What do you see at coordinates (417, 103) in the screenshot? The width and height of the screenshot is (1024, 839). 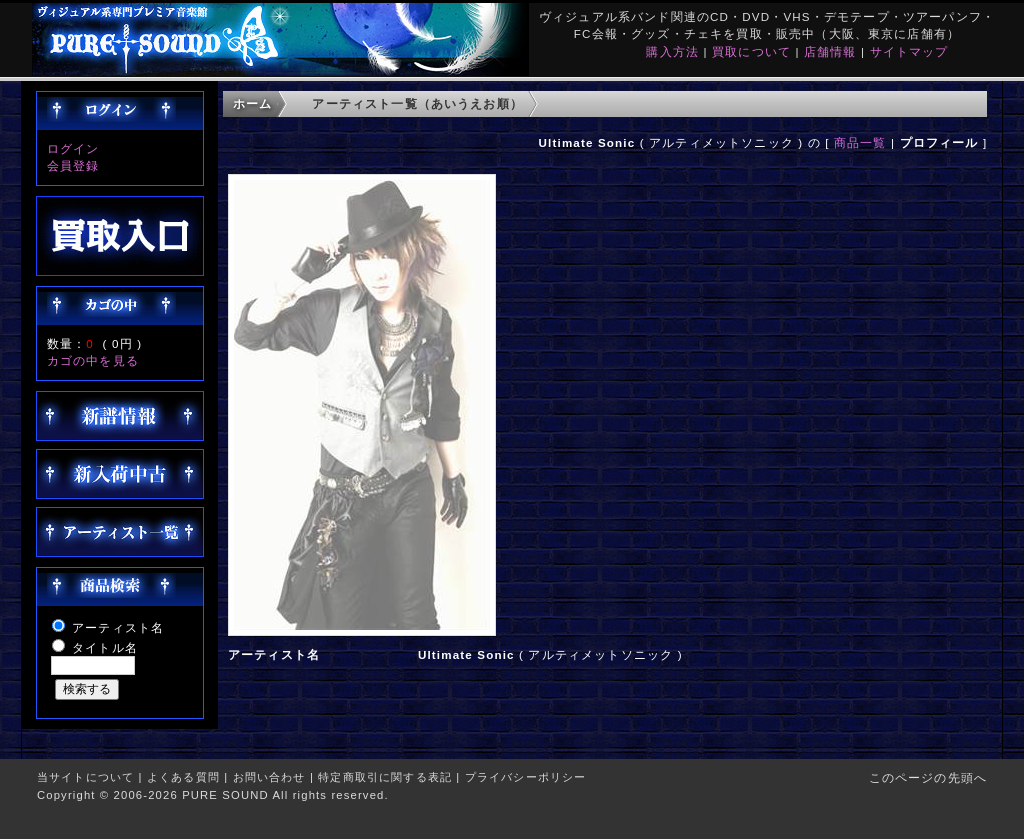 I see `アーティスト一覧（あいうえお順）` at bounding box center [417, 103].